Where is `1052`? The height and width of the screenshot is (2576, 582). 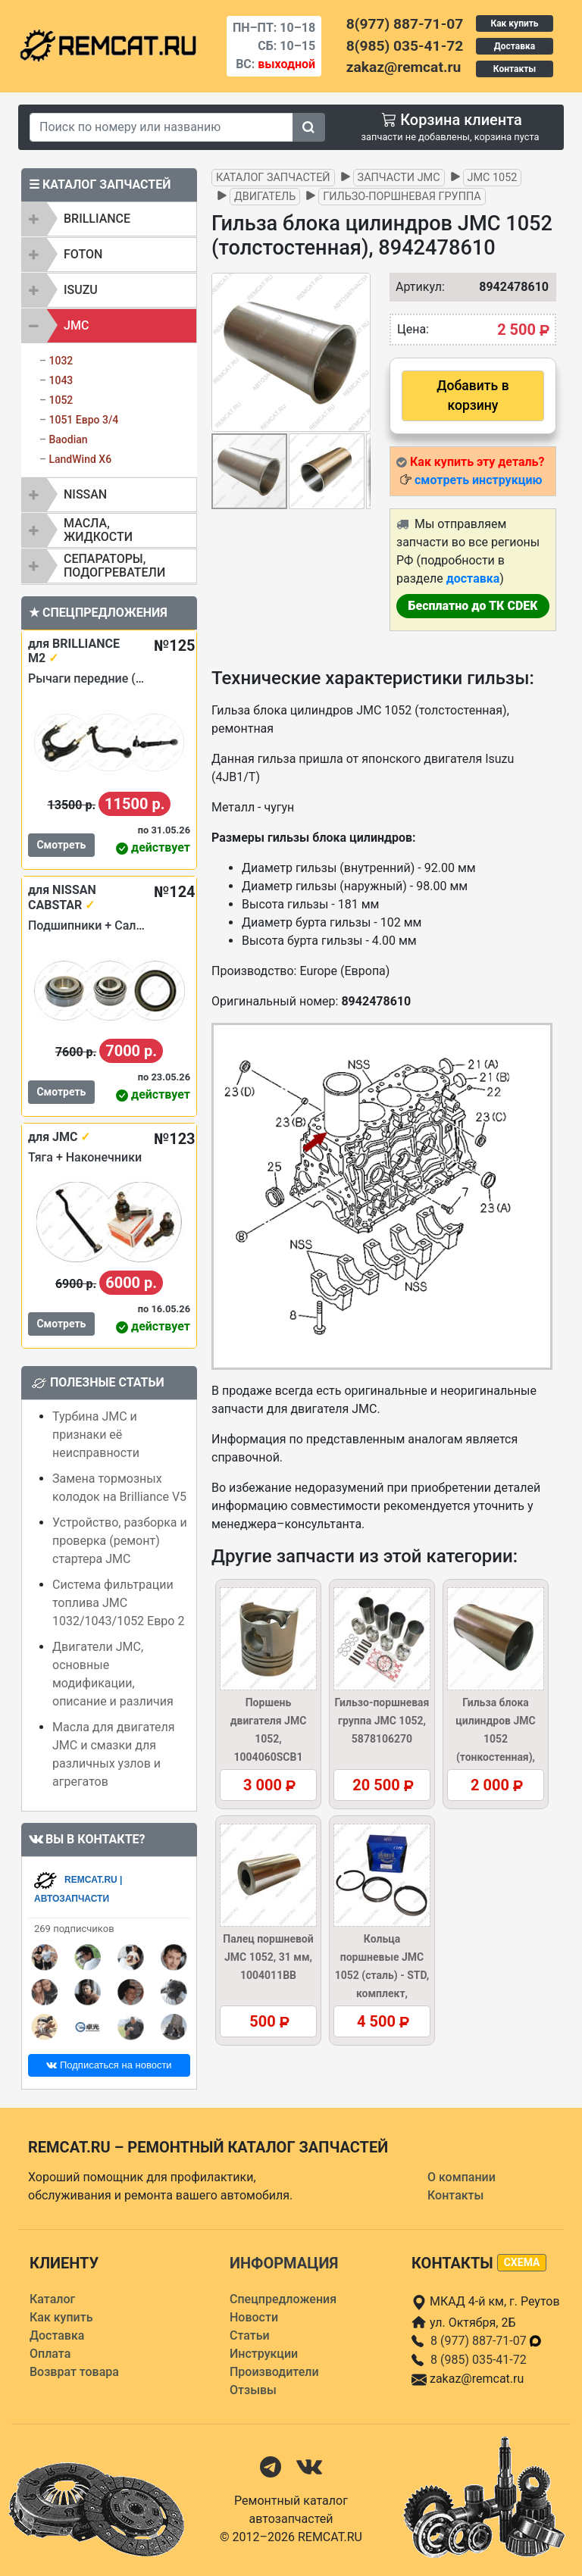 1052 is located at coordinates (60, 400).